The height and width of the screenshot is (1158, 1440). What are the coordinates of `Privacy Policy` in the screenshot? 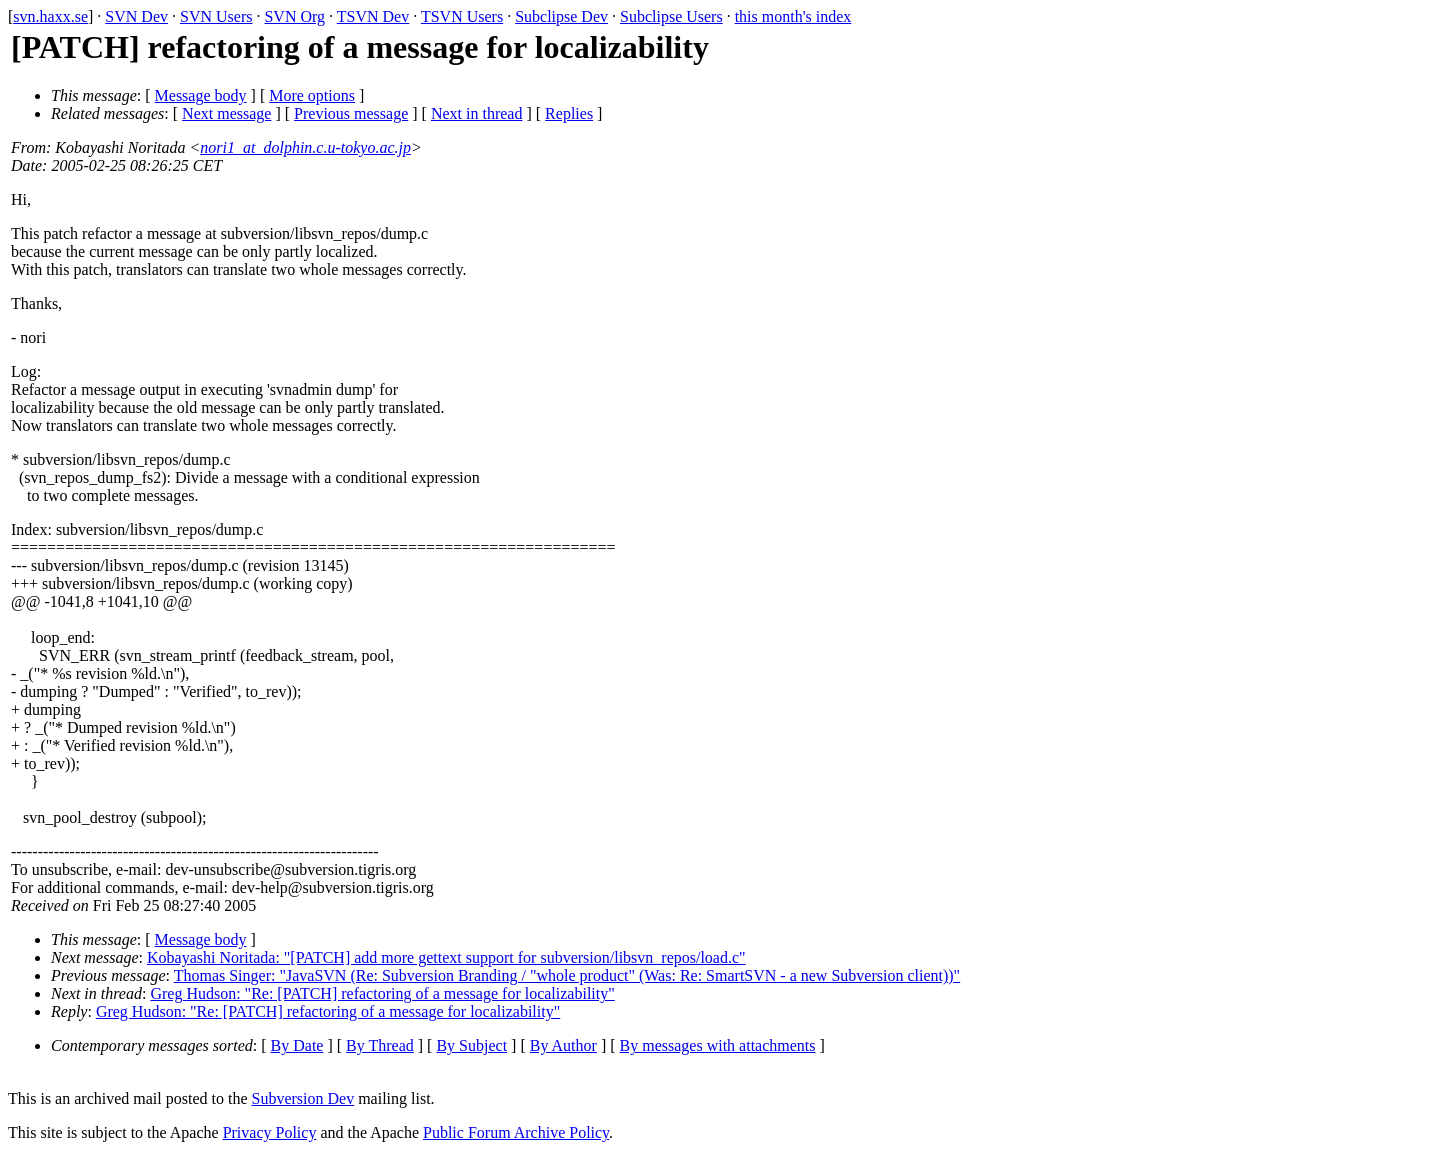 It's located at (270, 1132).